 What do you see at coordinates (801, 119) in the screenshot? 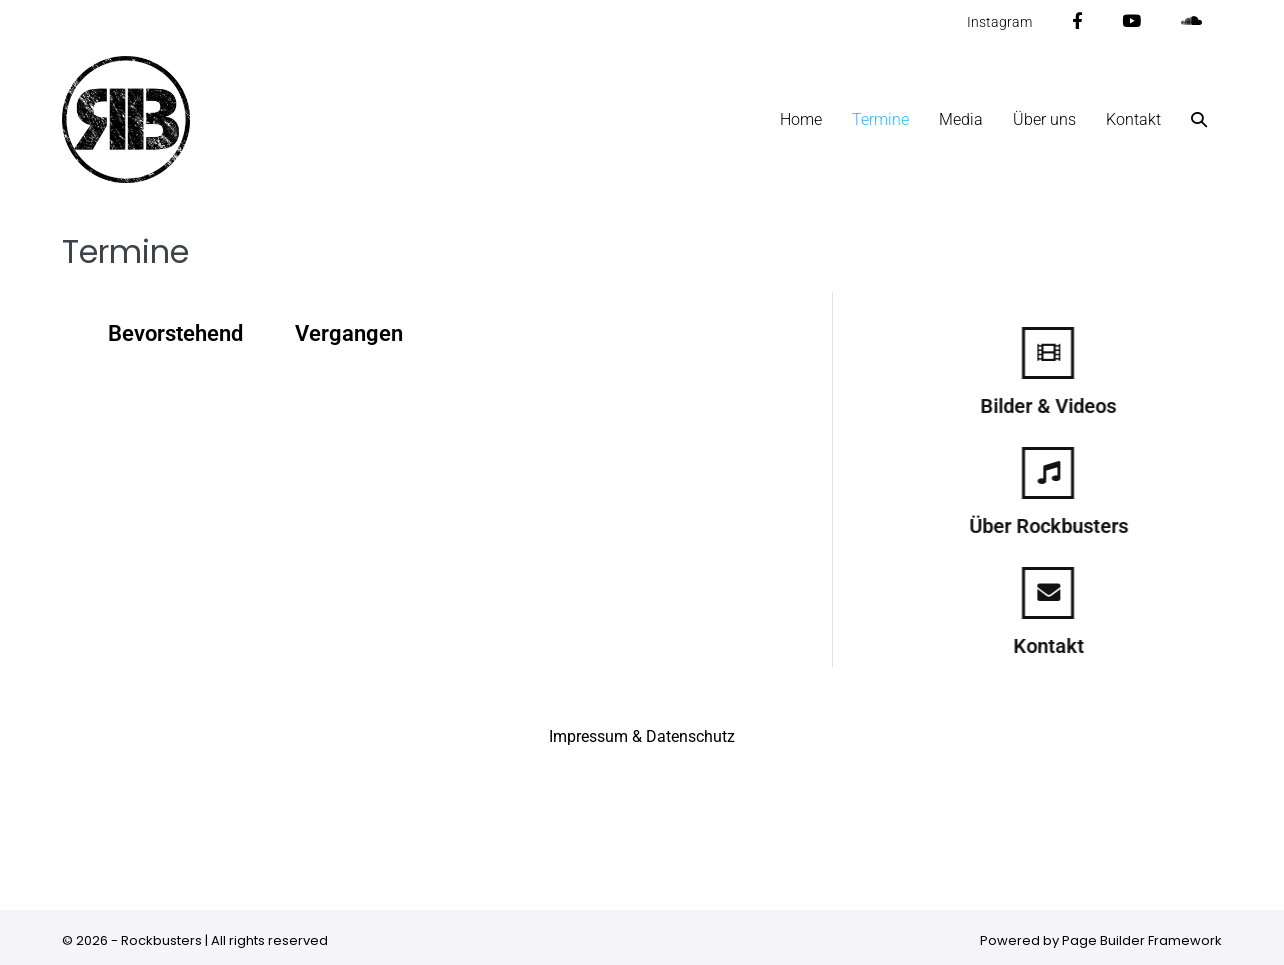
I see `Home` at bounding box center [801, 119].